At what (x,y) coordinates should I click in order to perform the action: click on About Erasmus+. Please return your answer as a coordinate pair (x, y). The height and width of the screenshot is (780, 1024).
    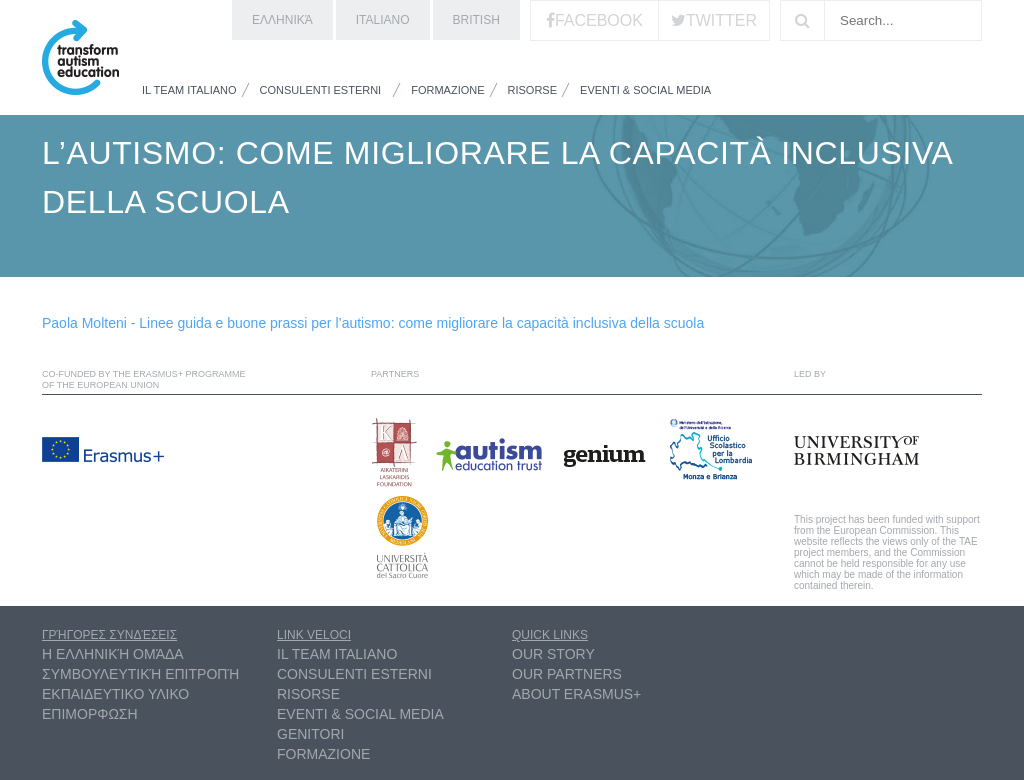
    Looking at the image, I should click on (576, 694).